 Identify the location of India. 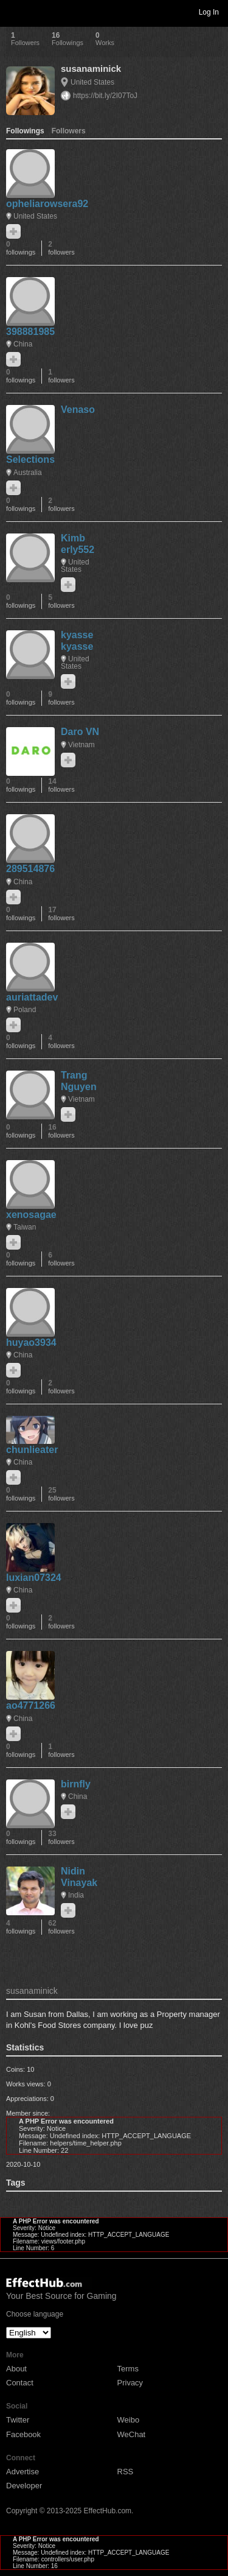
(76, 1895).